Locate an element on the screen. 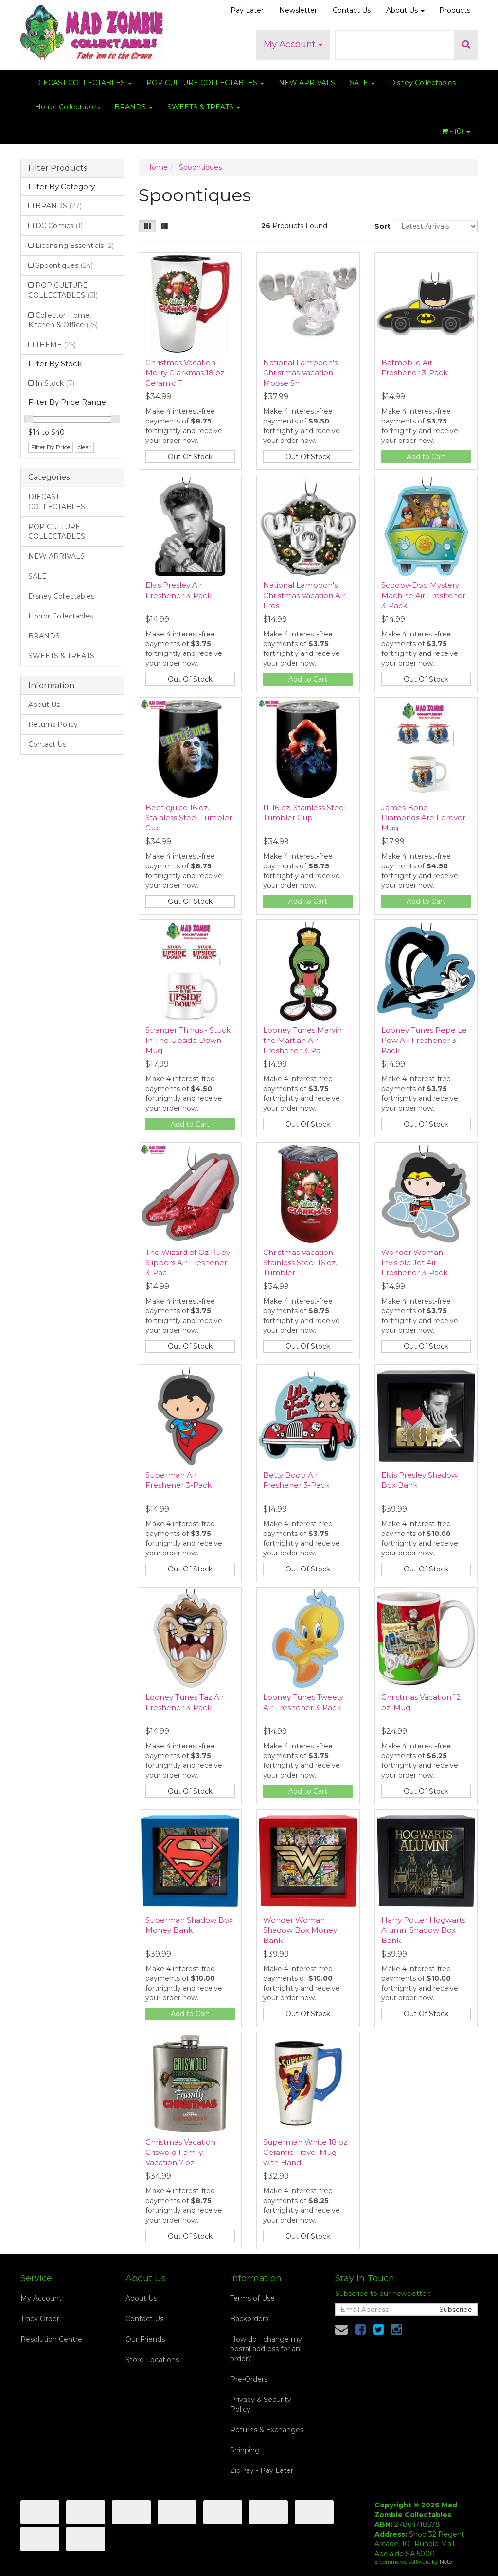  Shipping is located at coordinates (245, 2450).